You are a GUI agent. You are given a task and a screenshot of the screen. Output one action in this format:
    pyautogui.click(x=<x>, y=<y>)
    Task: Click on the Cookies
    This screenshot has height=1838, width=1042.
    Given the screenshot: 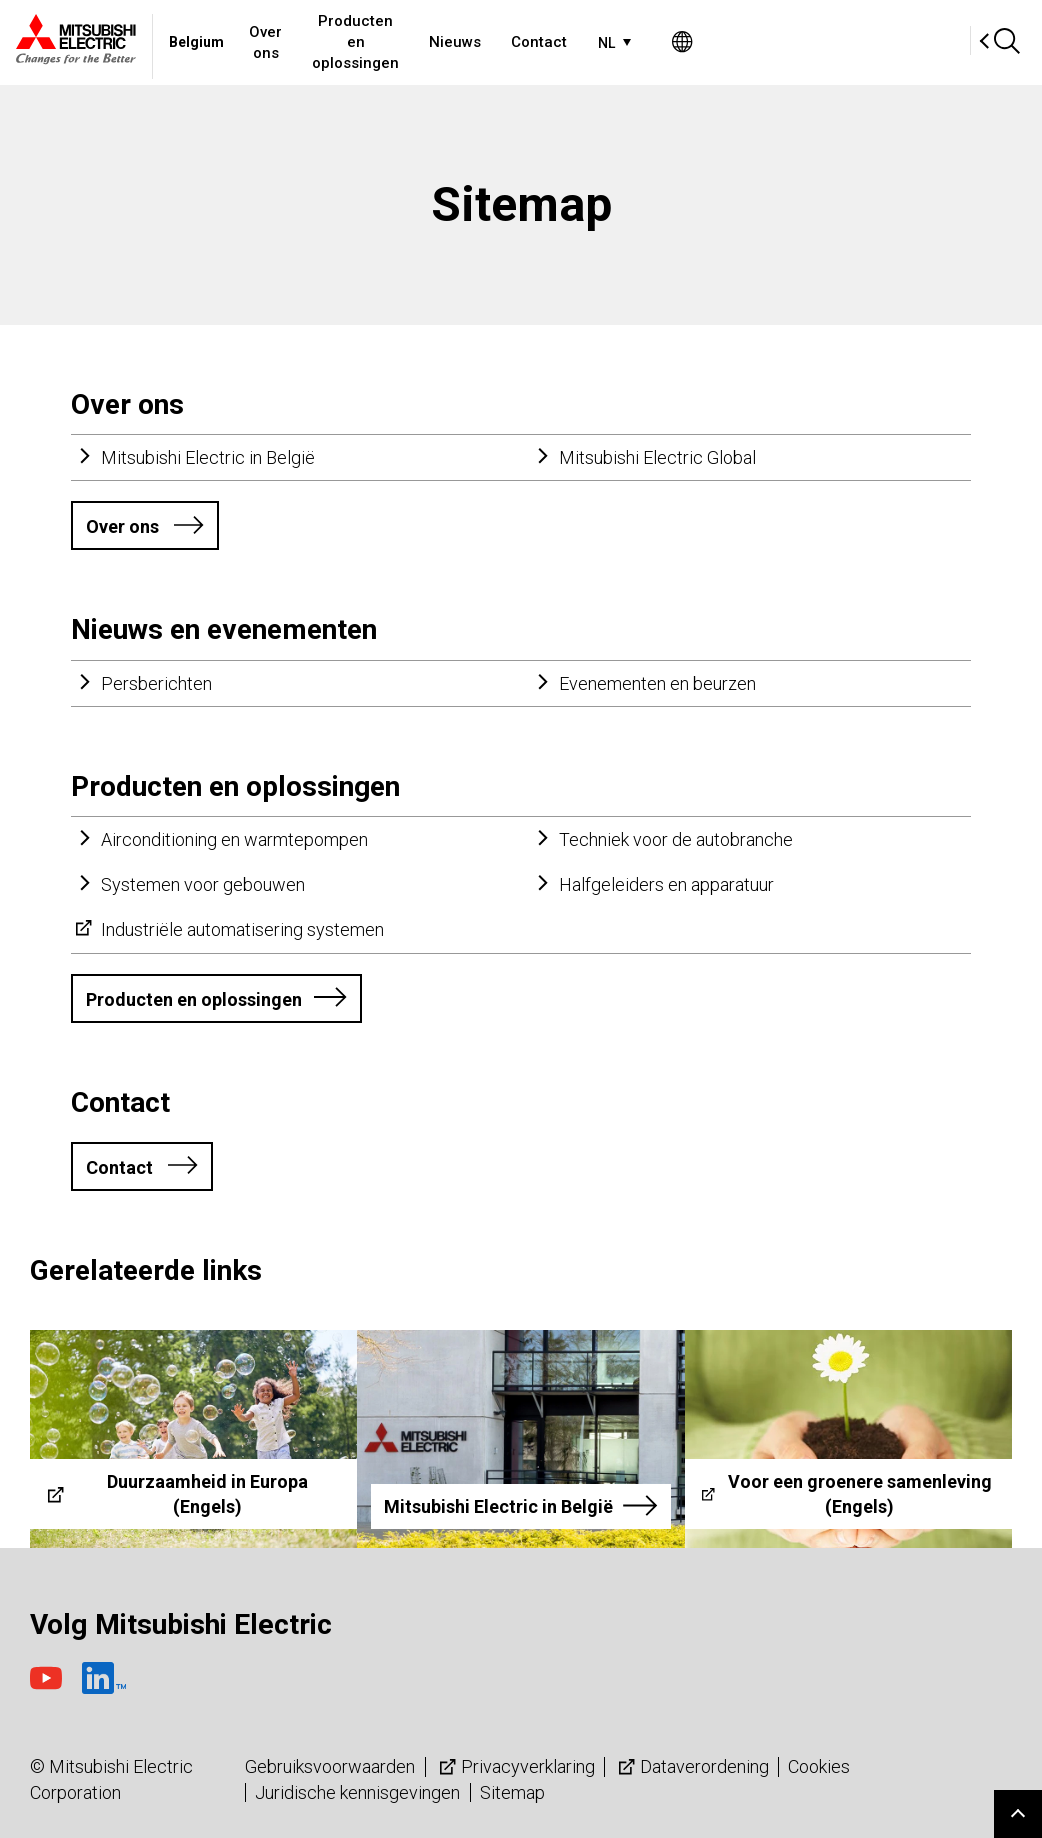 What is the action you would take?
    pyautogui.click(x=819, y=1766)
    